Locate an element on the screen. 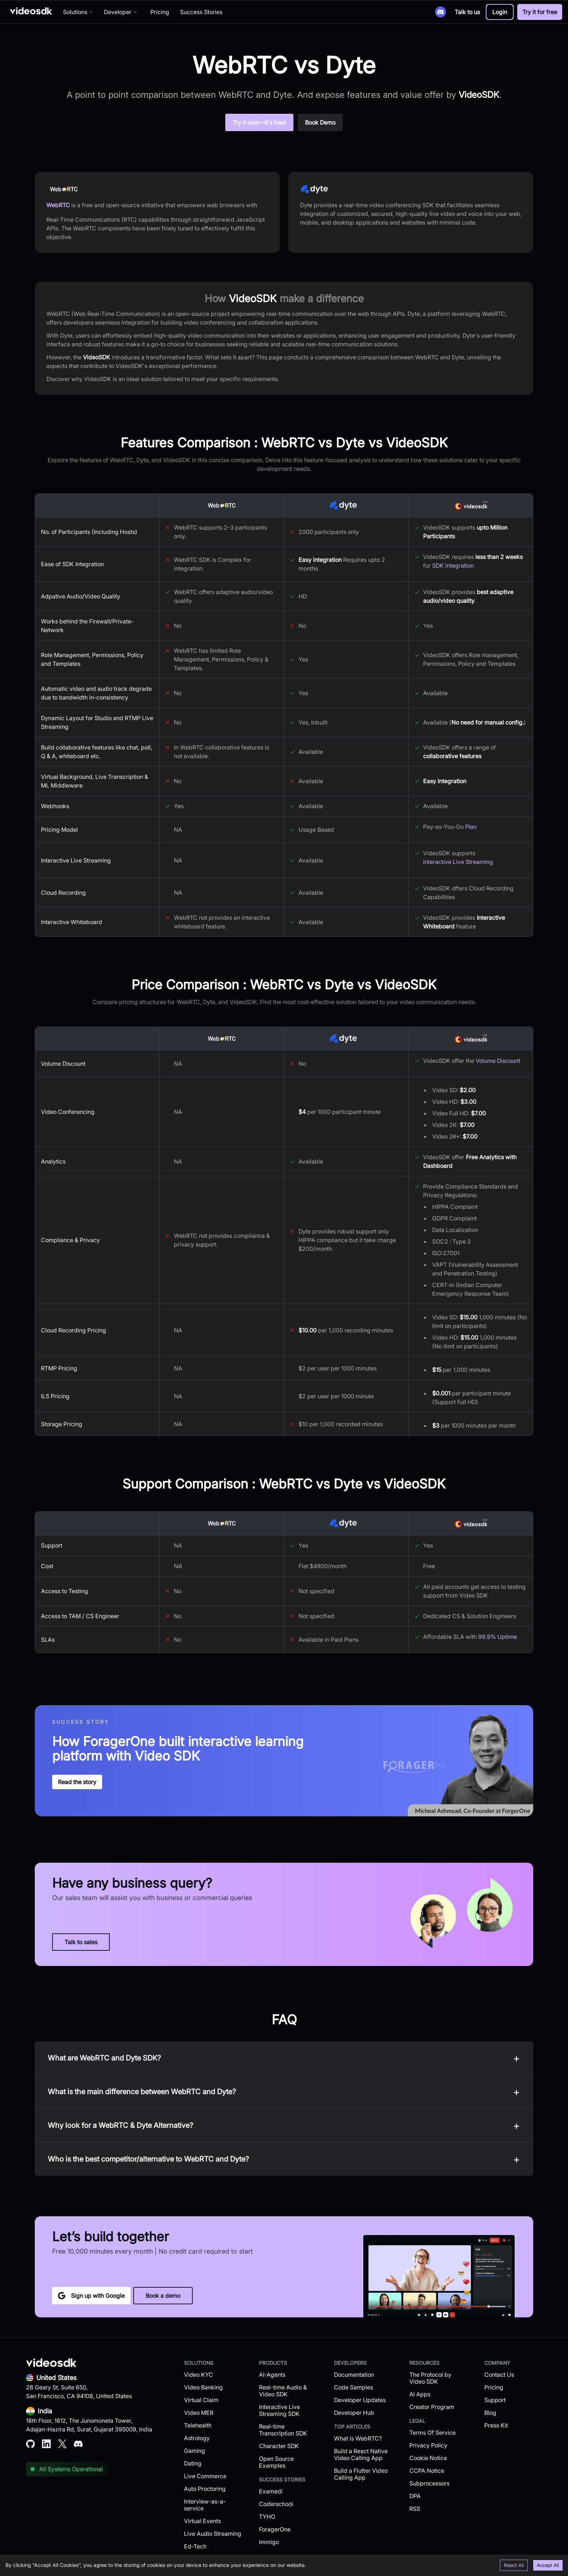  Read the story is located at coordinates (77, 1782).